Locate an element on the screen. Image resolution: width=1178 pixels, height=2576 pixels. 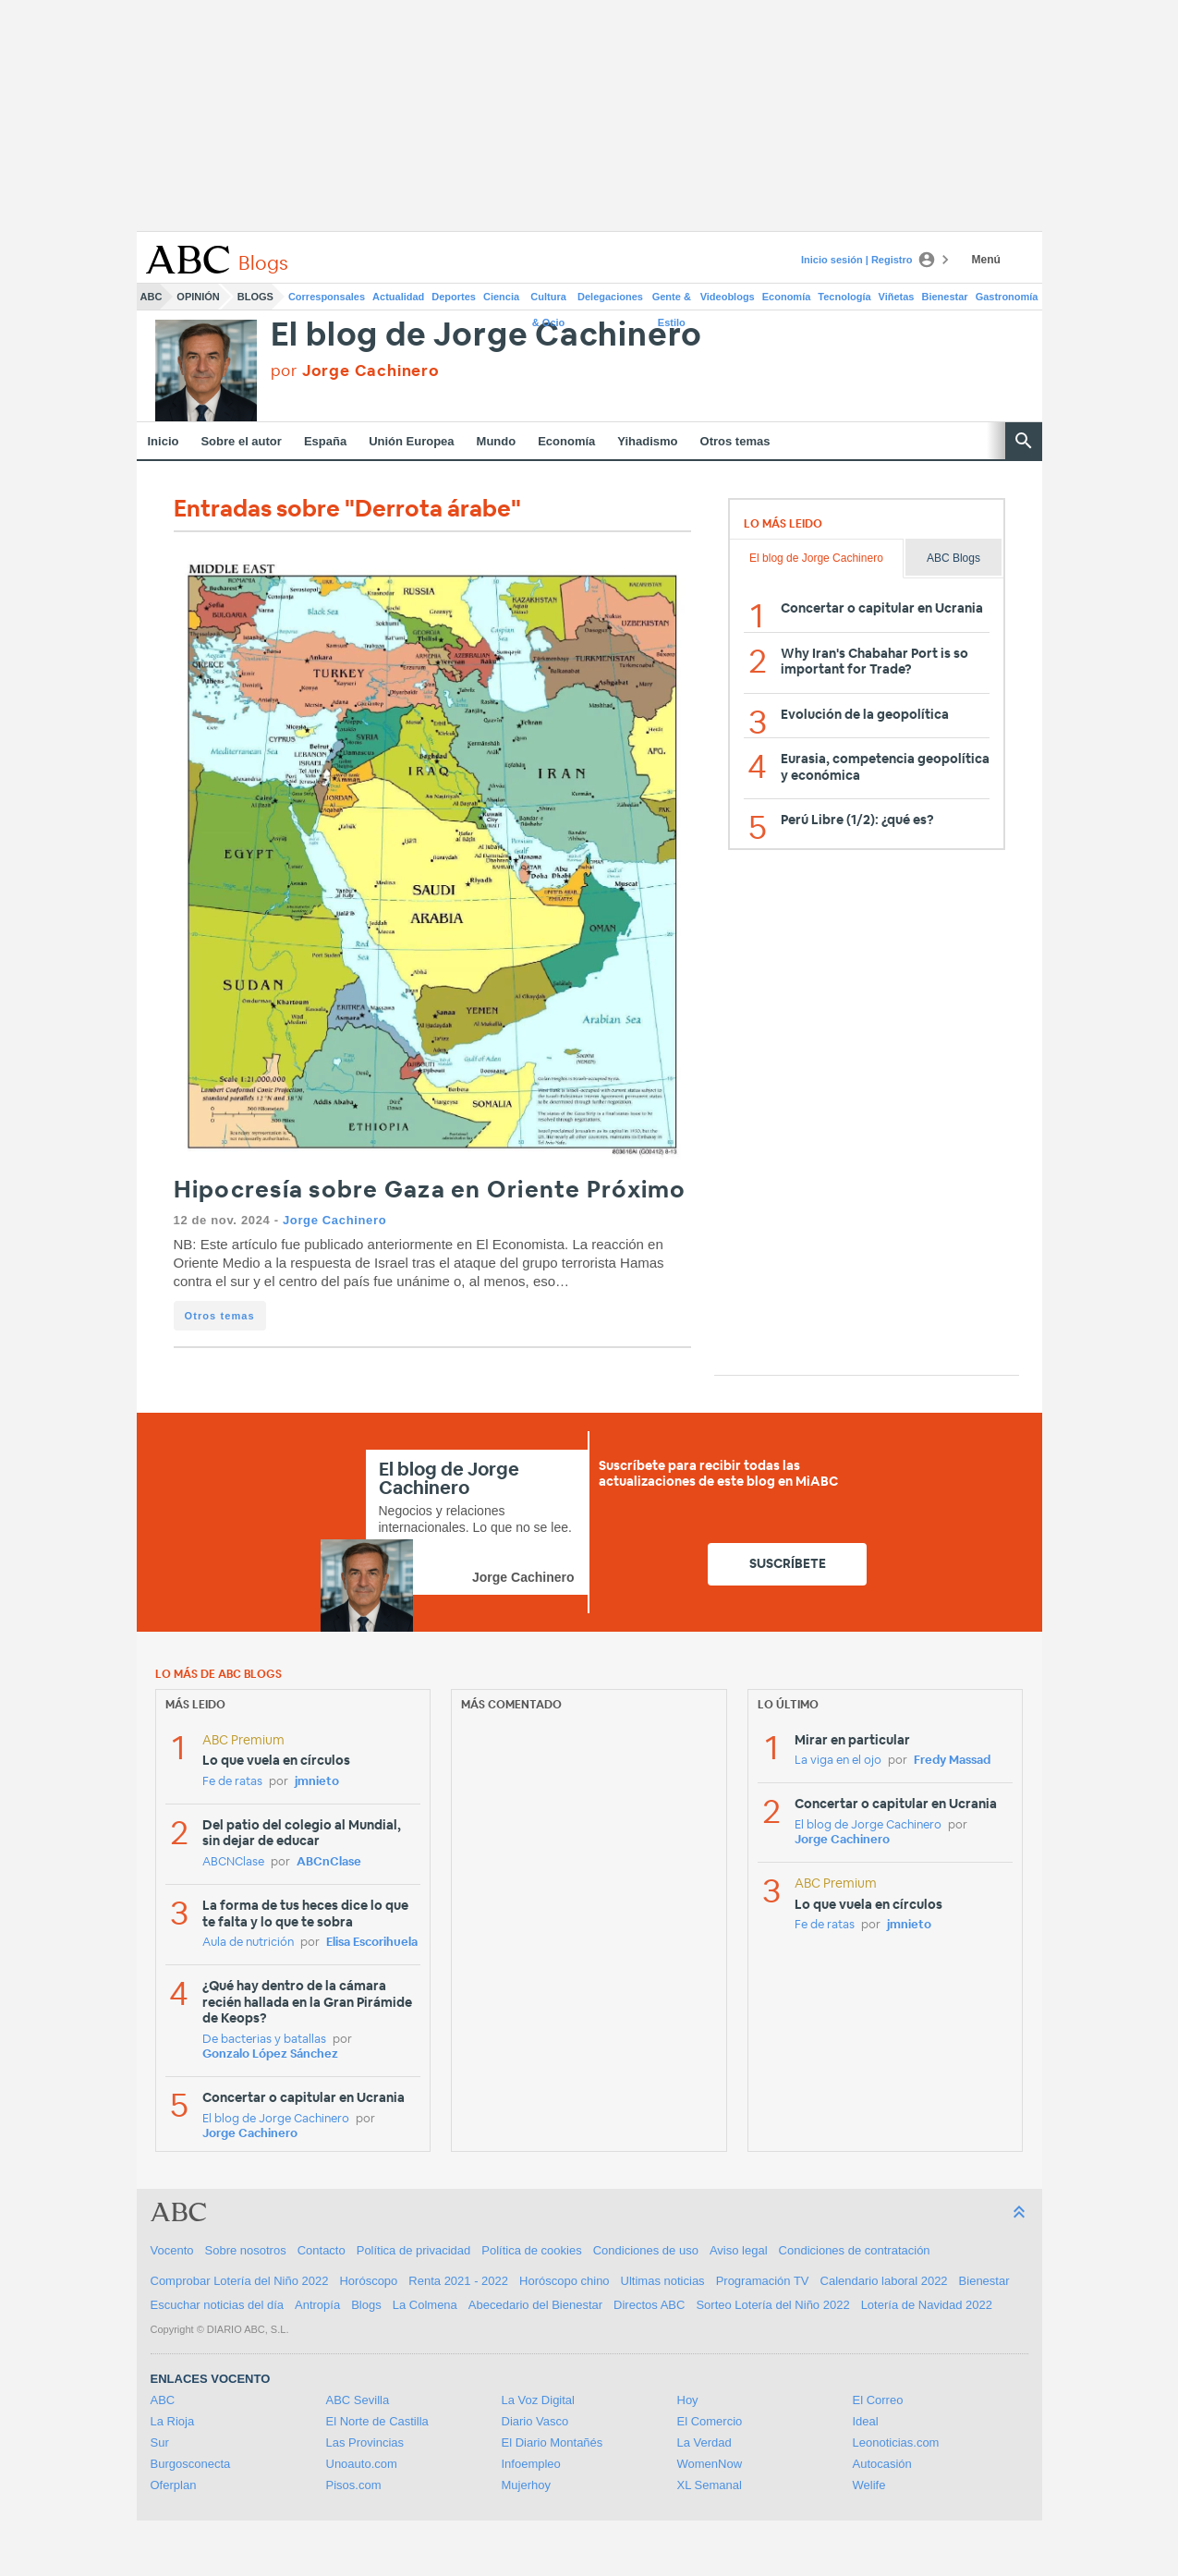
Diario Vasco is located at coordinates (535, 2421).